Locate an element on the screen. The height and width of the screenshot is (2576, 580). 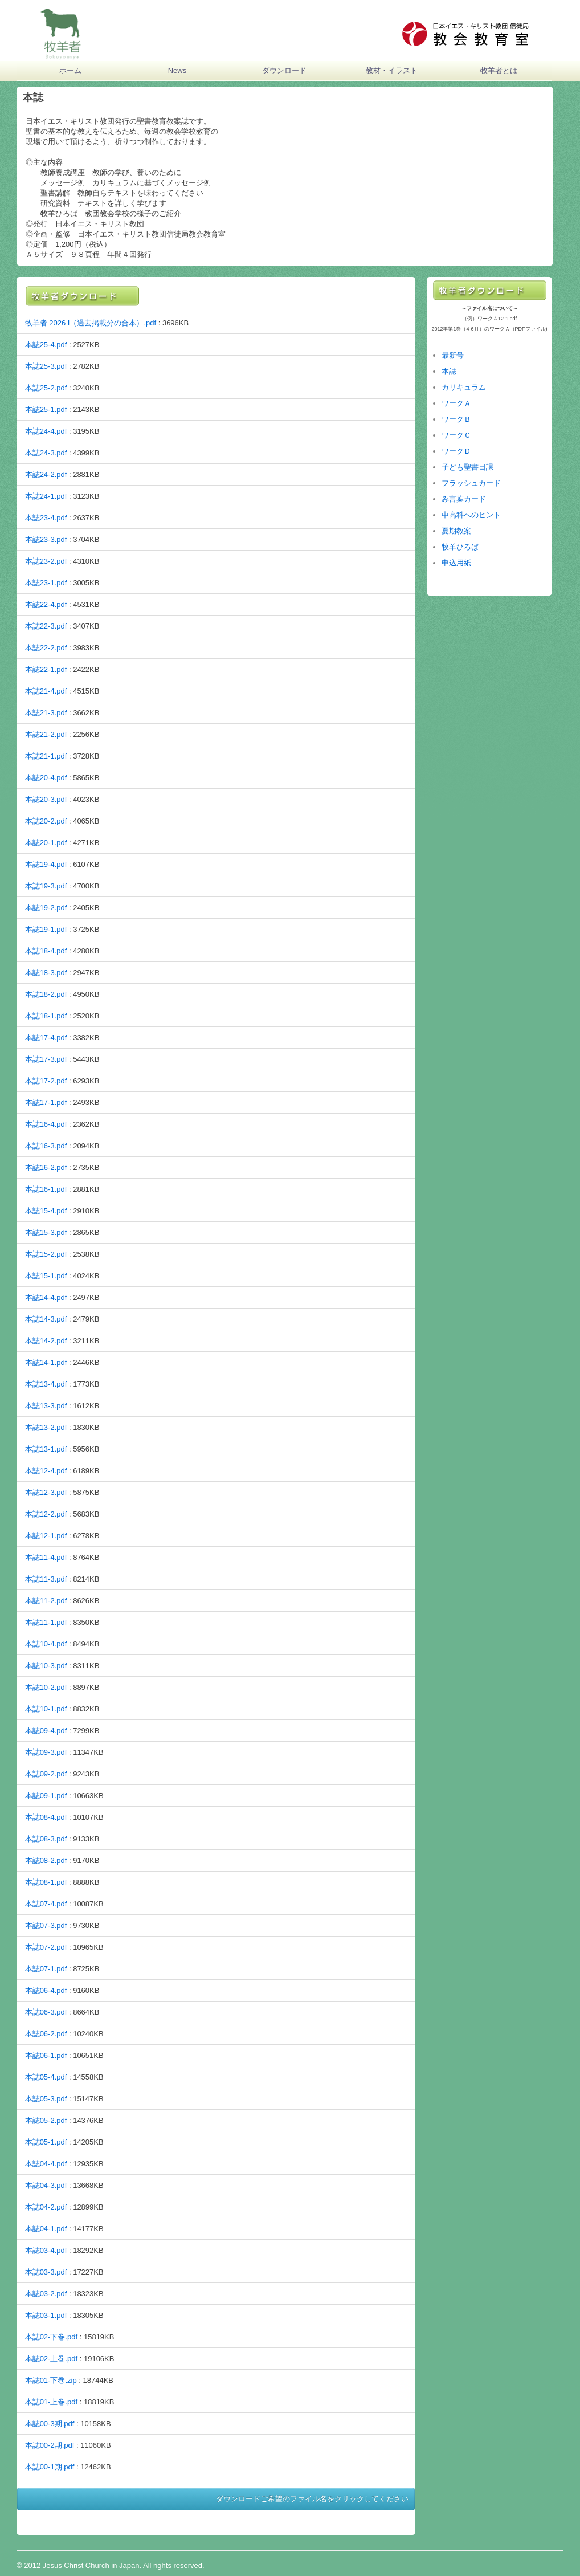
本誌03-4.pdf is located at coordinates (46, 2250).